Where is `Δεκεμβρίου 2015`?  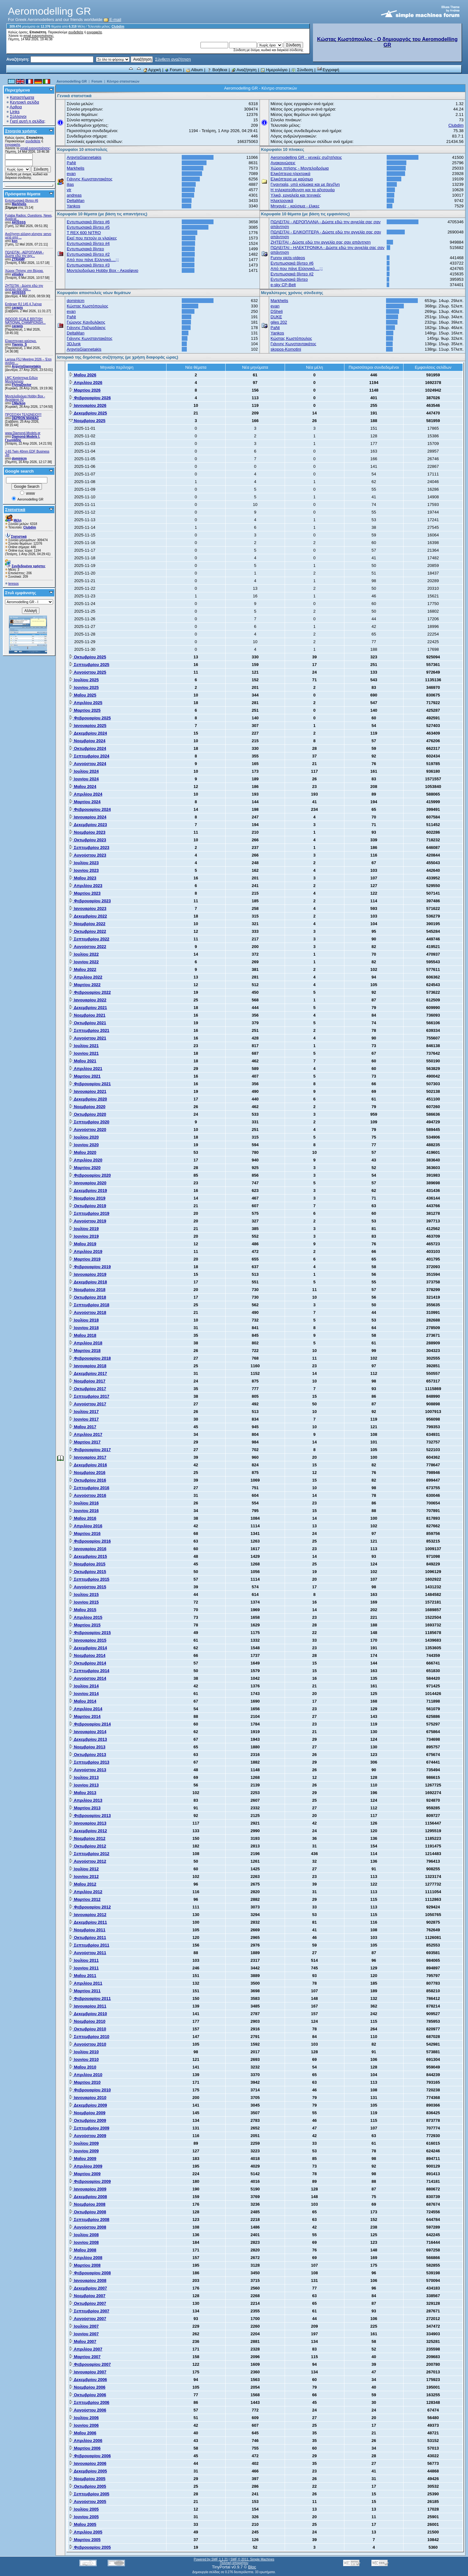
Δεκεμβρίου 2015 is located at coordinates (88, 1556).